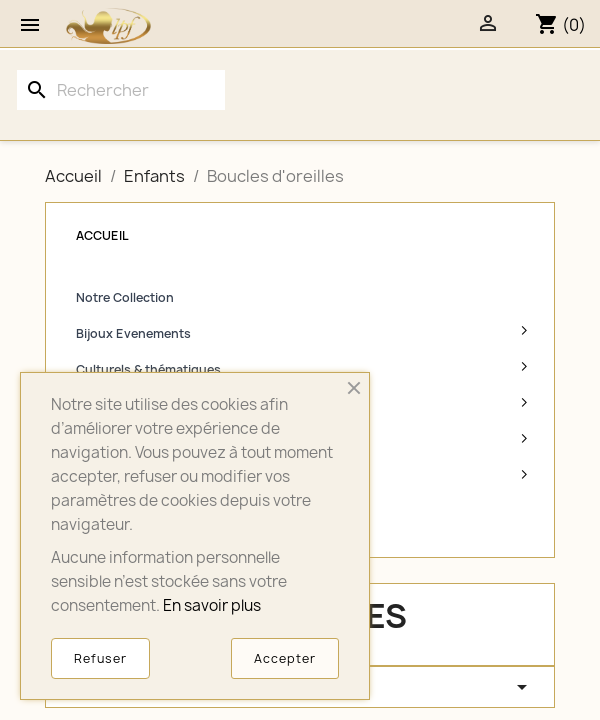  I want to click on Accueil, so click(102, 235).